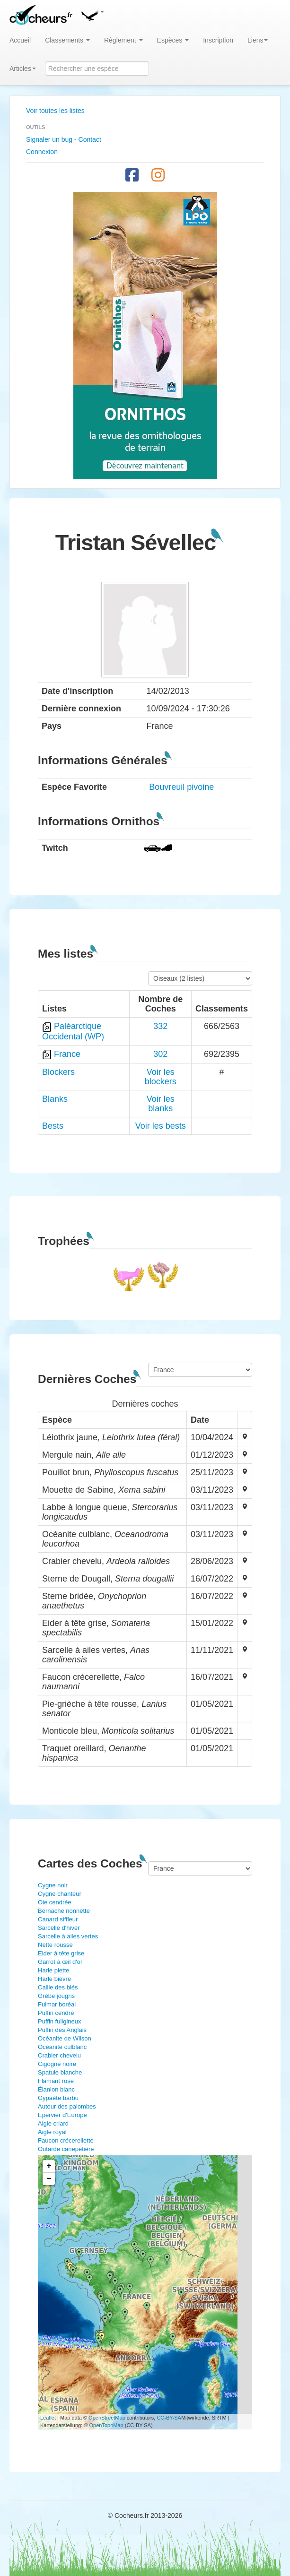  I want to click on Cygne chanteur, so click(59, 1893).